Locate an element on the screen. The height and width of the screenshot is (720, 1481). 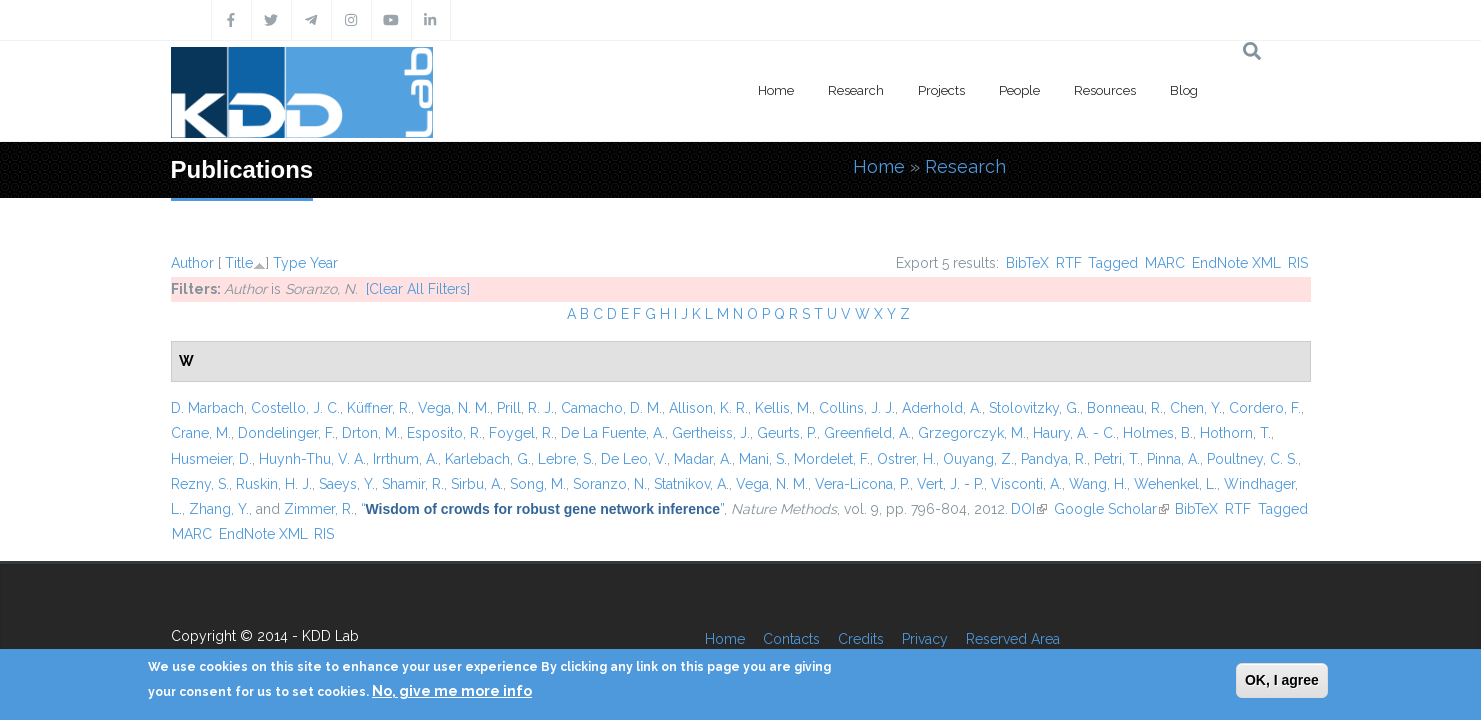
Mani, S. is located at coordinates (763, 459).